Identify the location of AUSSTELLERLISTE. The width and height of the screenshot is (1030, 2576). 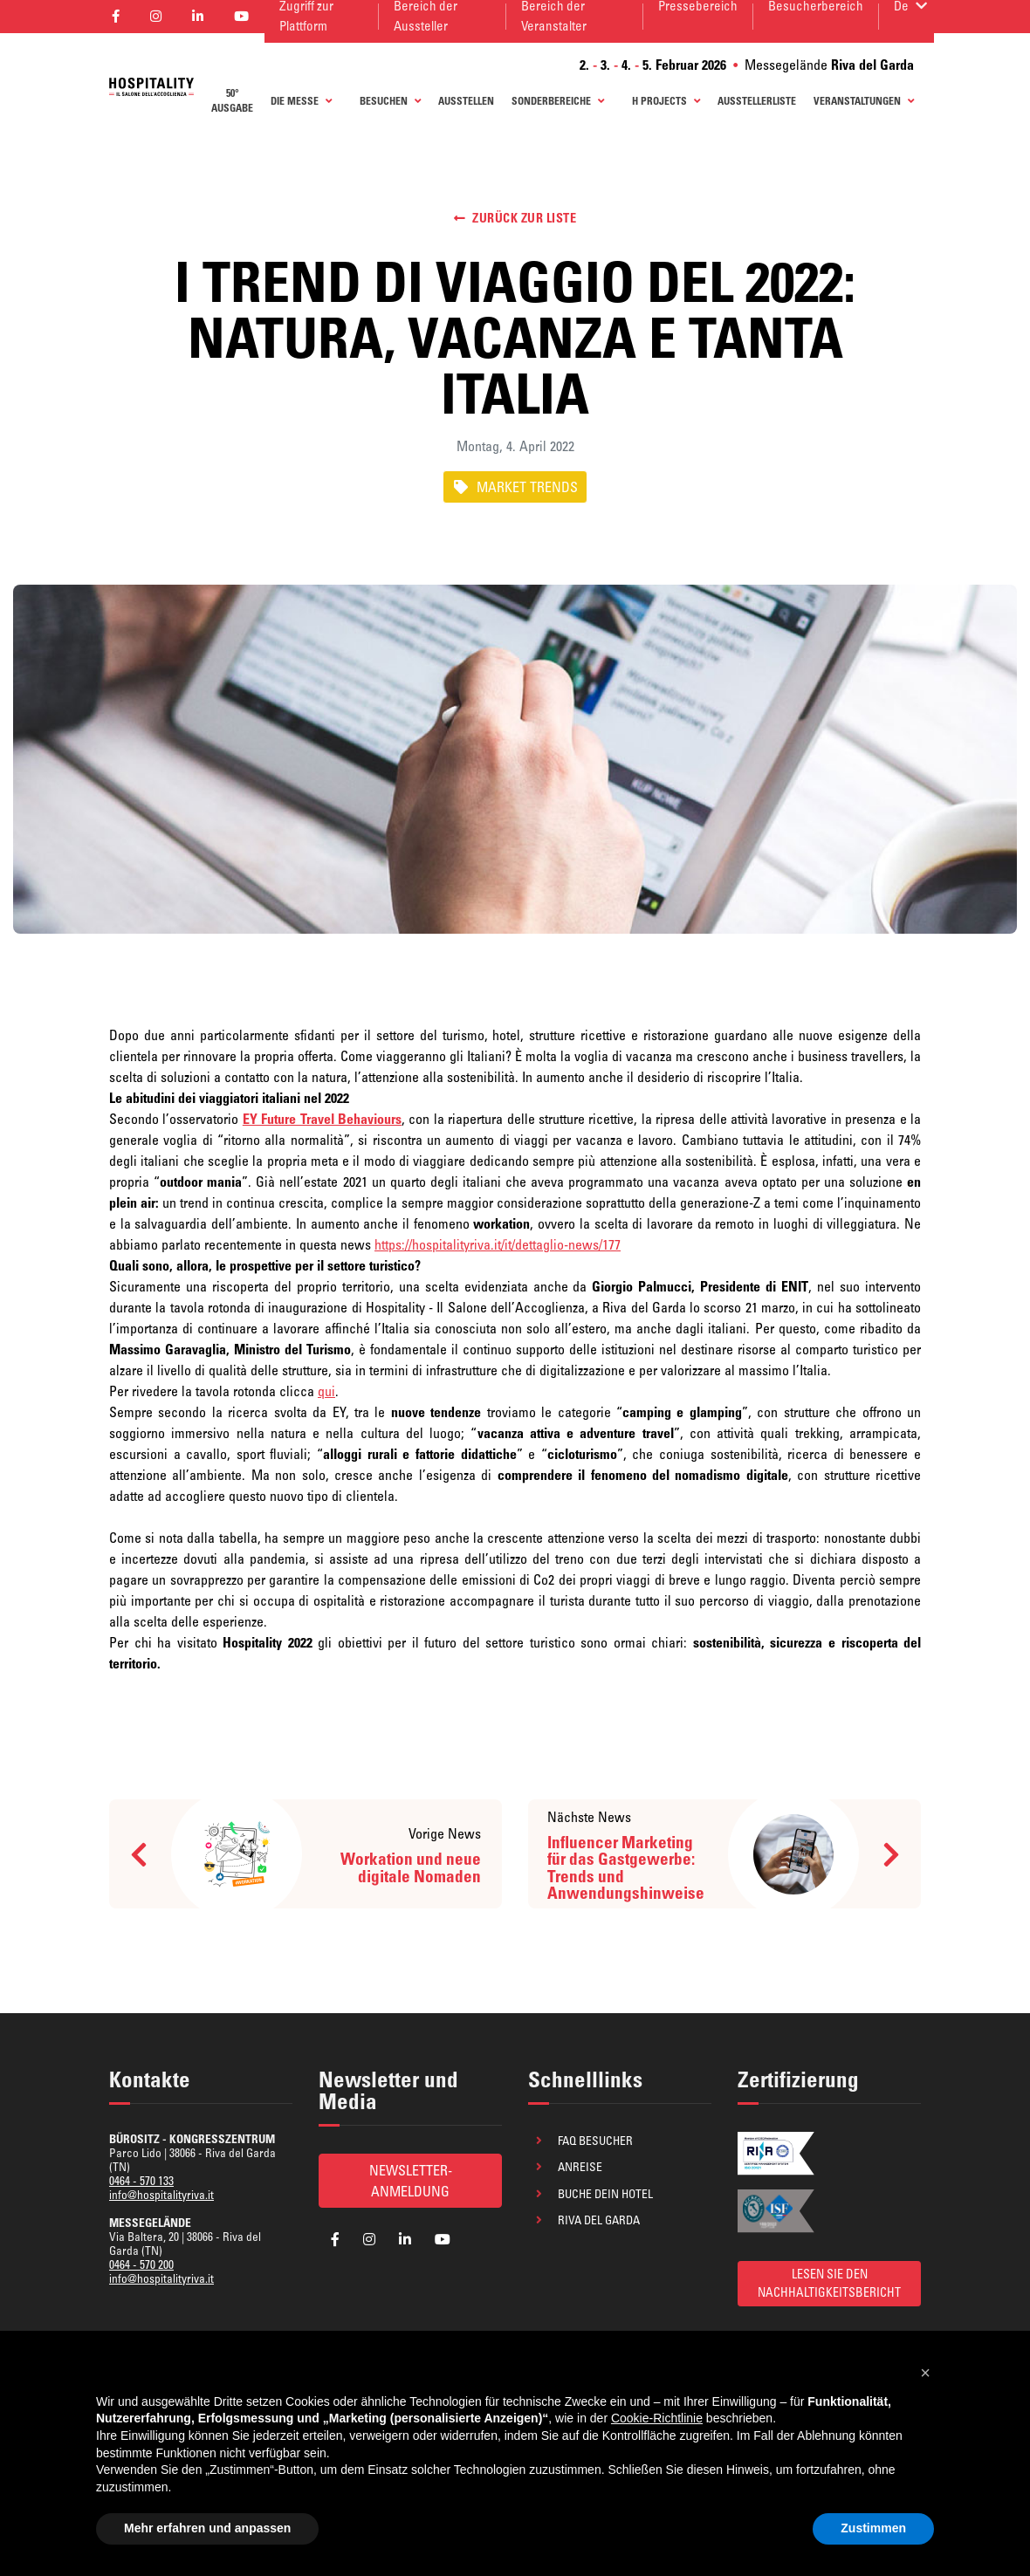
(757, 100).